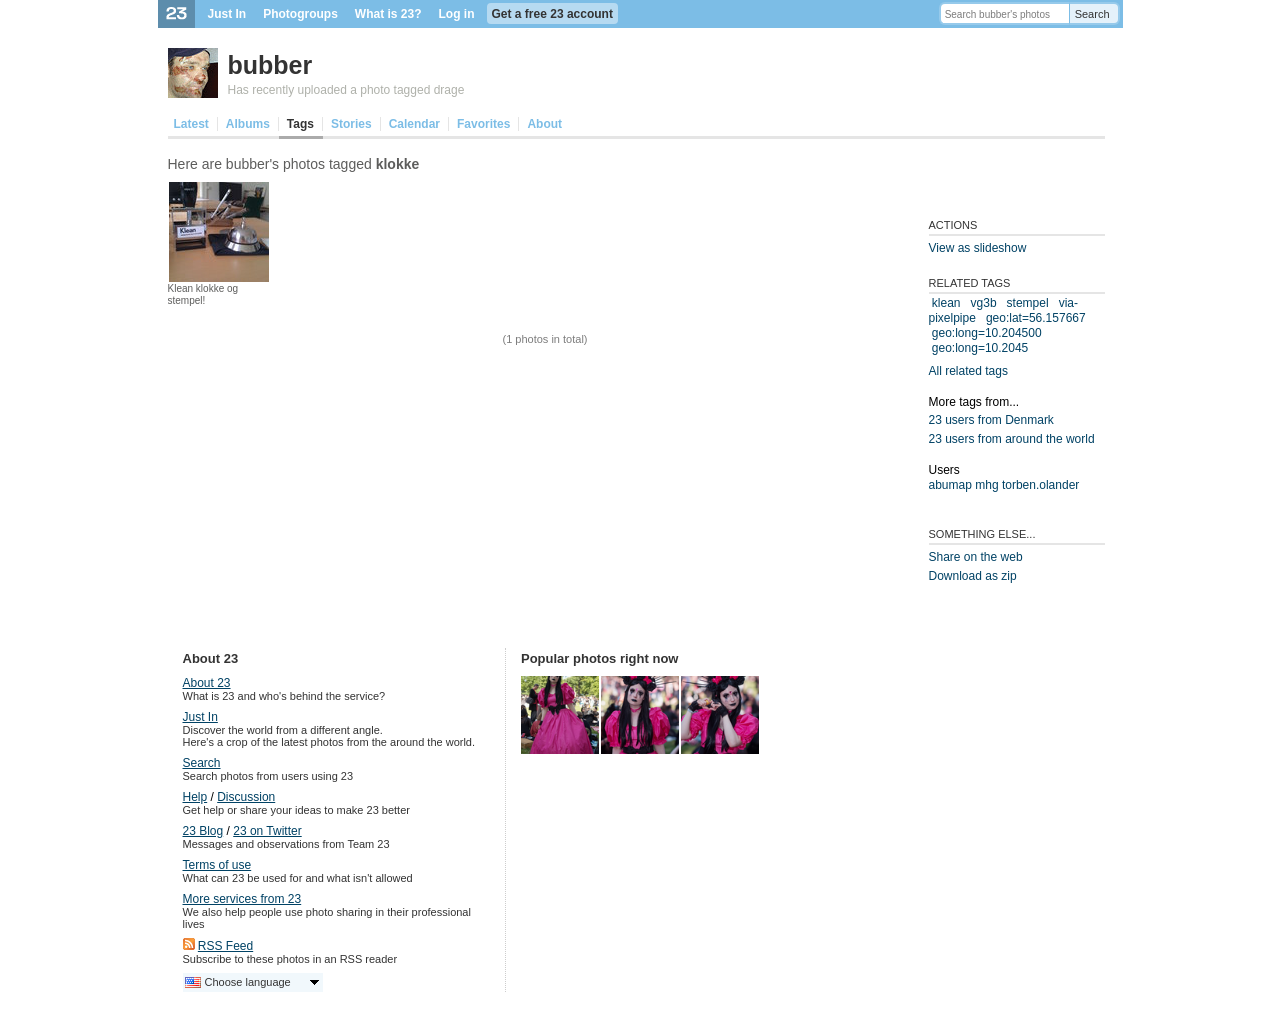  Describe the element at coordinates (986, 485) in the screenshot. I see `mhg` at that location.